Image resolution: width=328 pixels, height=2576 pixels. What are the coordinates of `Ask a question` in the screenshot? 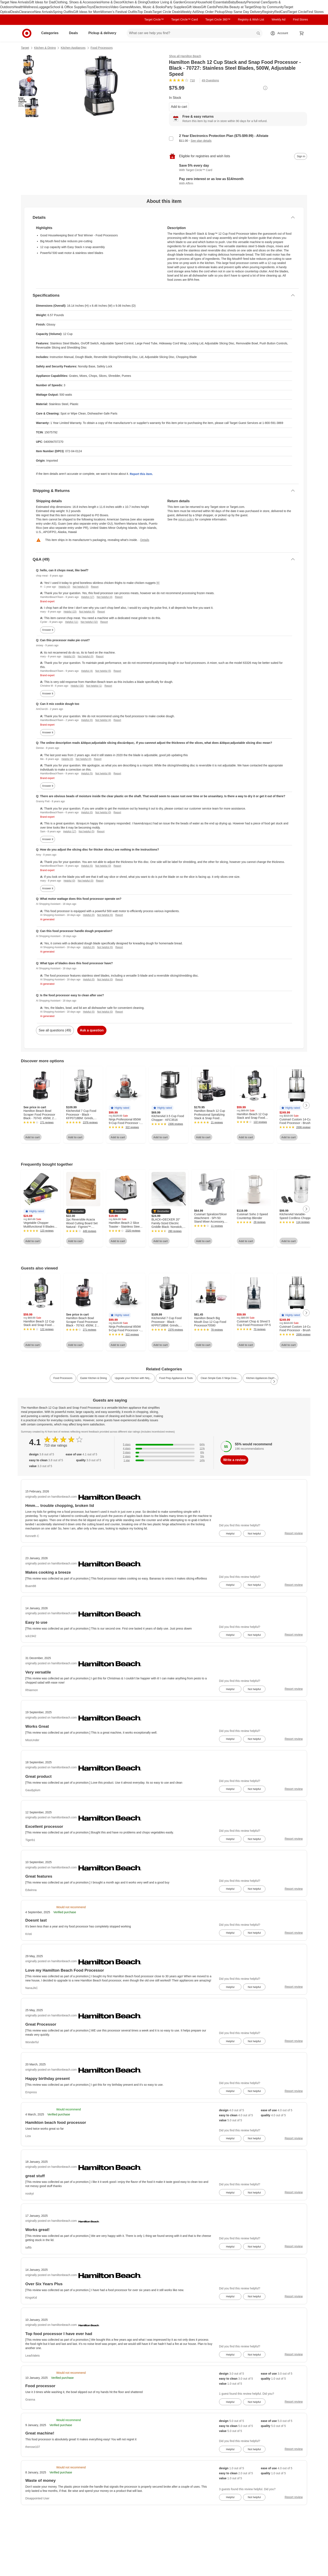 It's located at (92, 1030).